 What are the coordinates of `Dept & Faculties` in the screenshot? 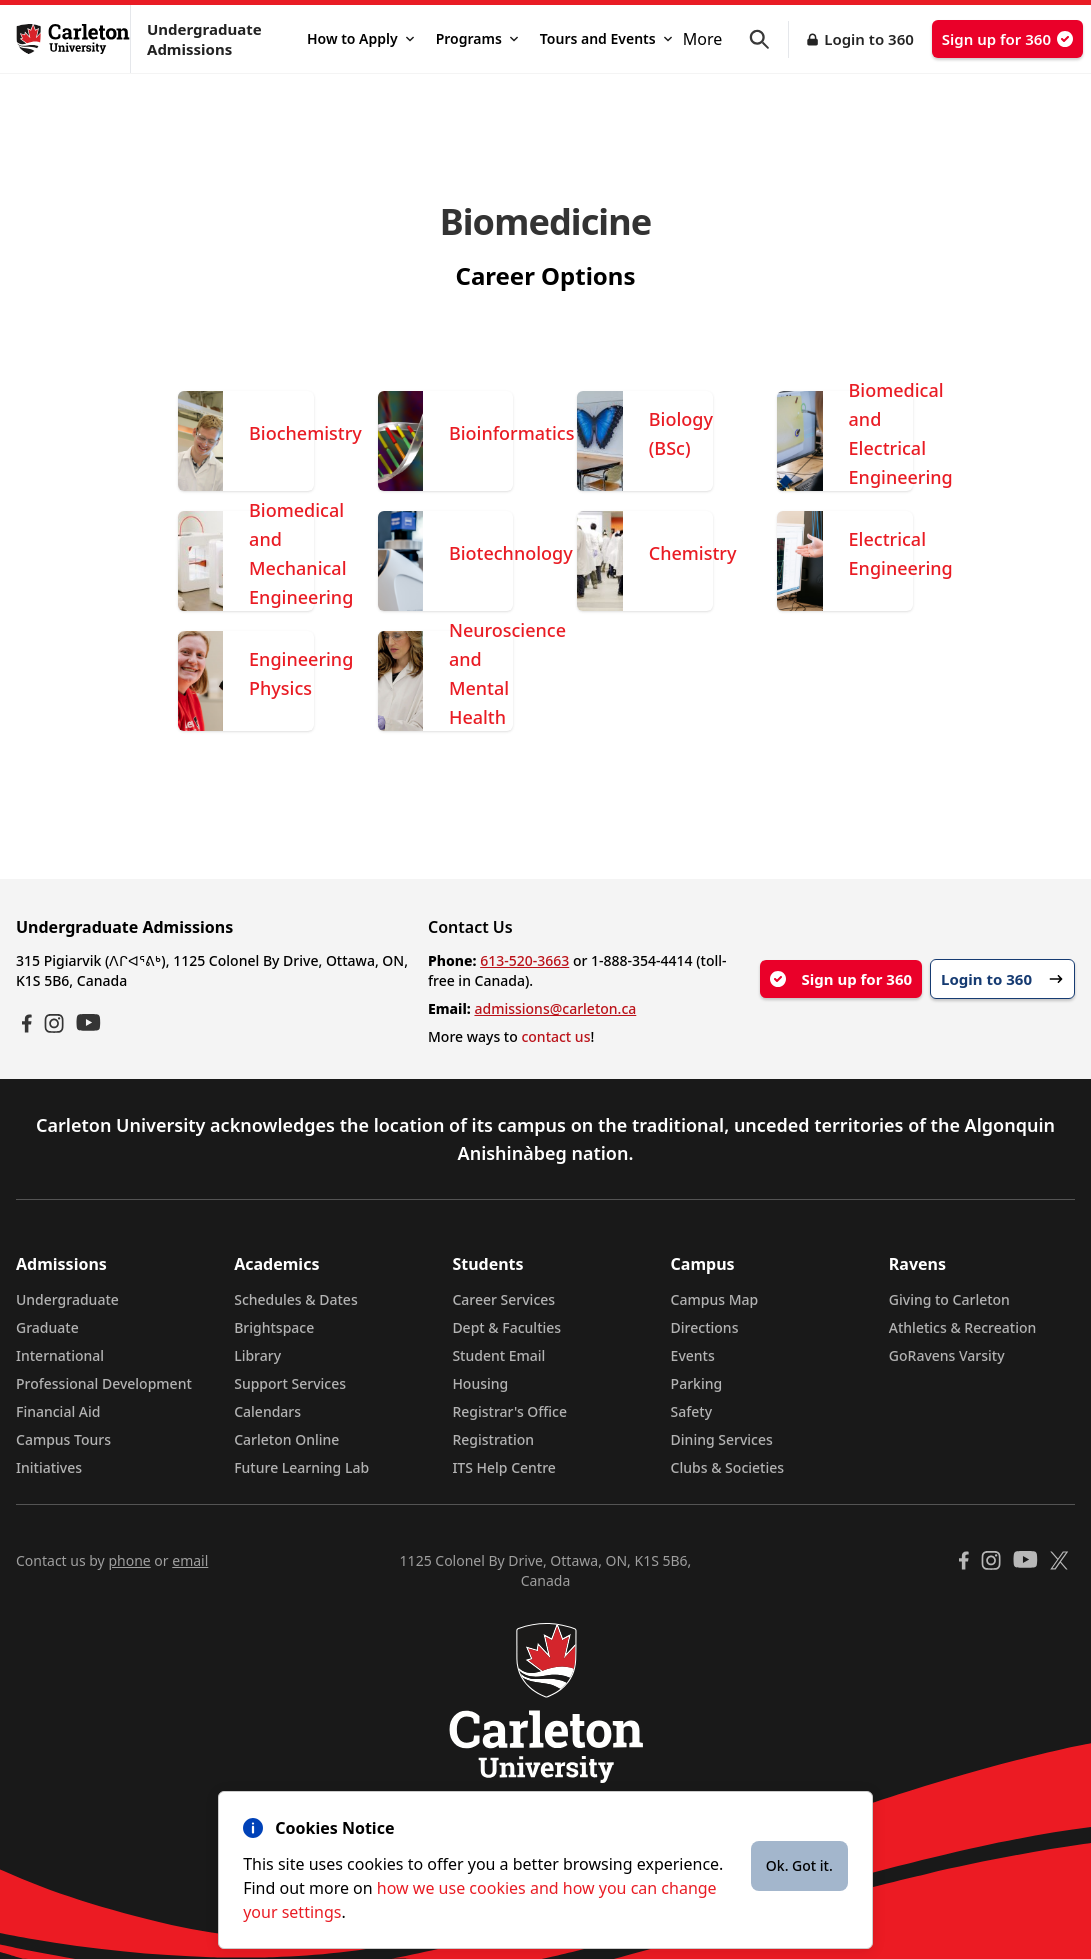 It's located at (506, 1327).